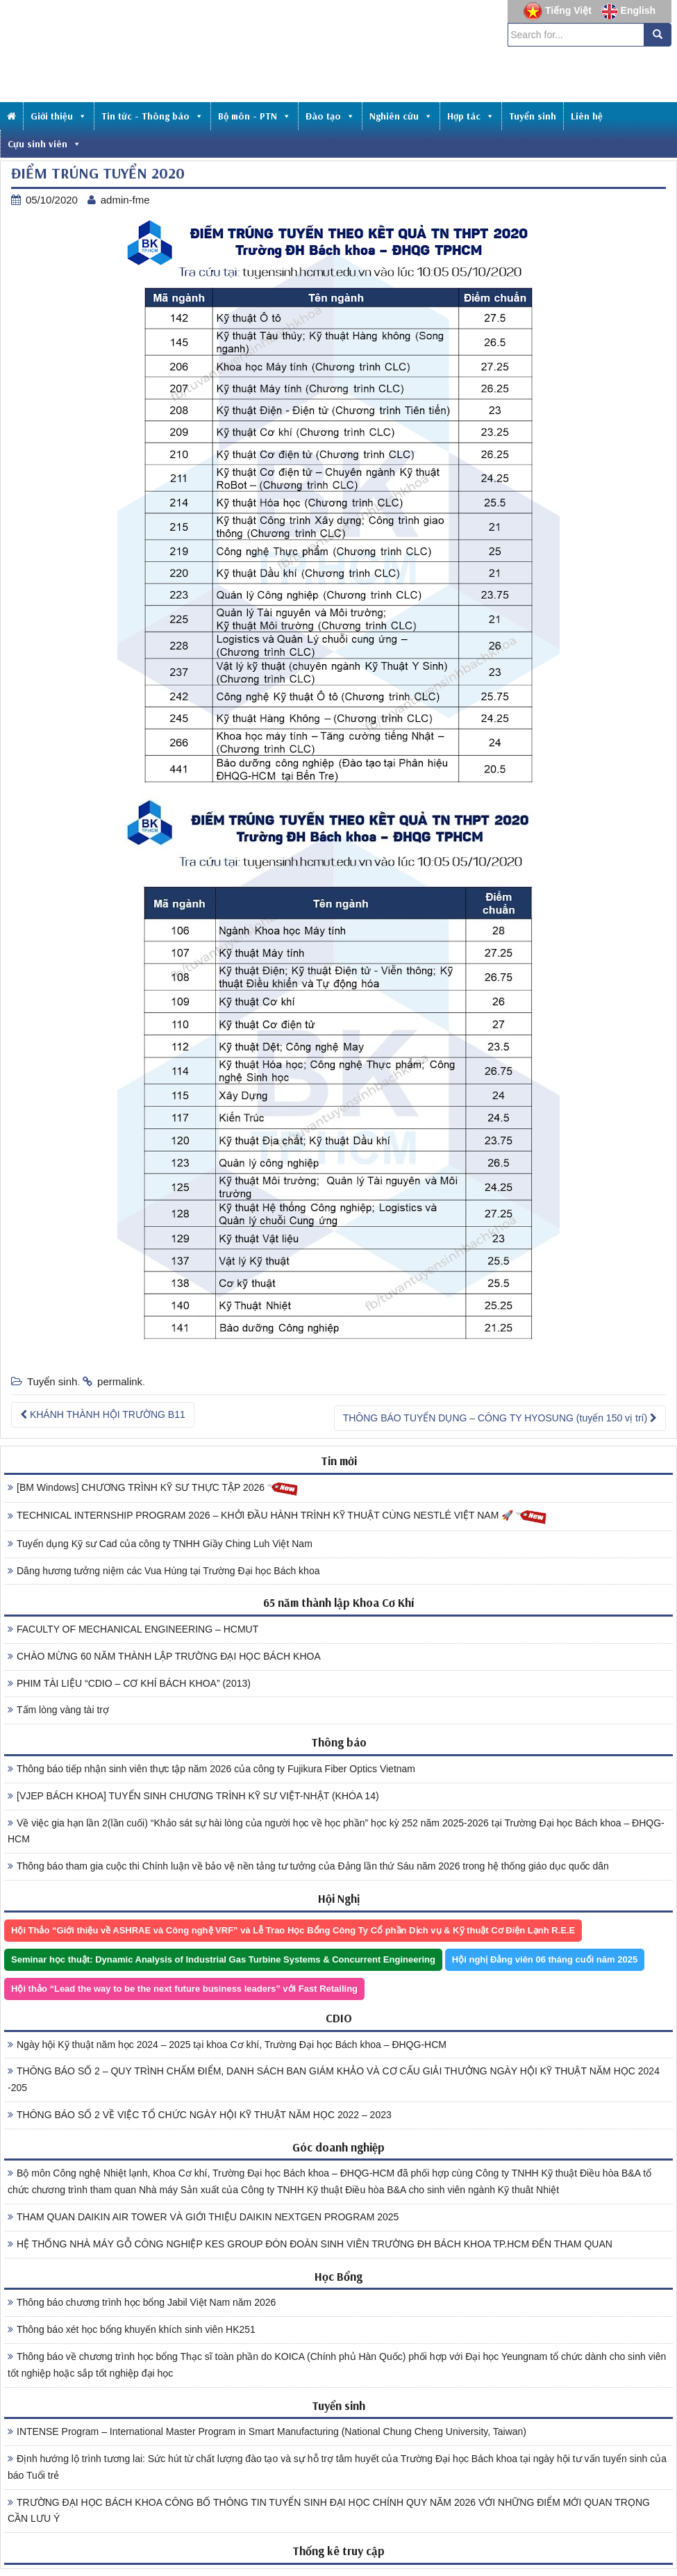 The height and width of the screenshot is (2576, 677). What do you see at coordinates (532, 116) in the screenshot?
I see `Tuyển sinh` at bounding box center [532, 116].